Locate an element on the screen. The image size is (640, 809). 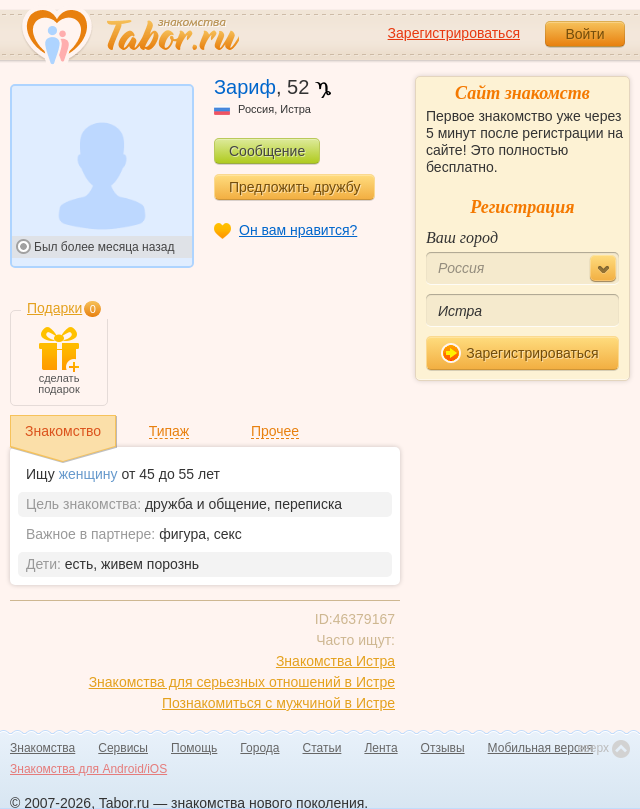
Города is located at coordinates (259, 748).